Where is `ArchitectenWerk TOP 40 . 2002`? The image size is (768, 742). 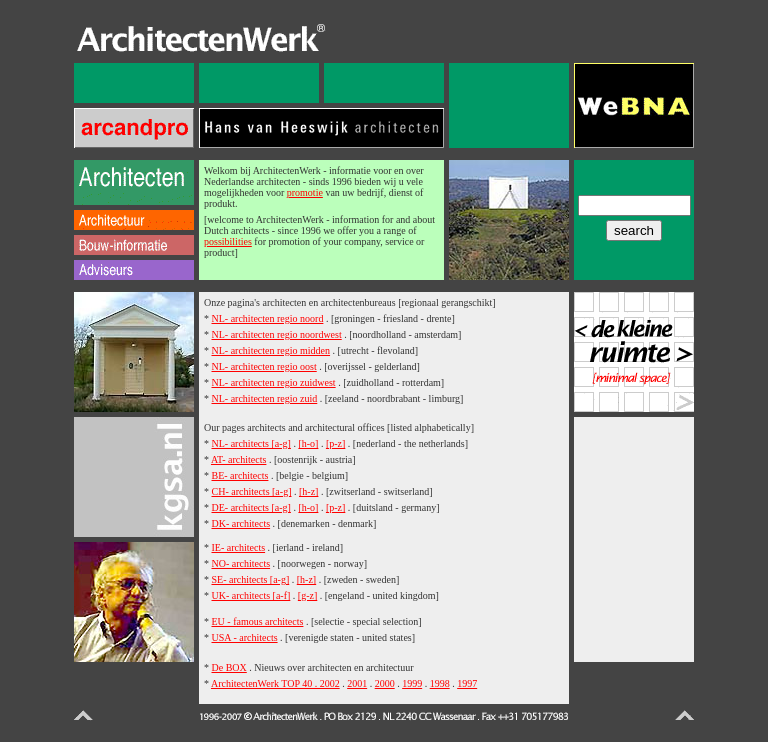 ArchitectenWerk TOP 40 . 2002 is located at coordinates (275, 683).